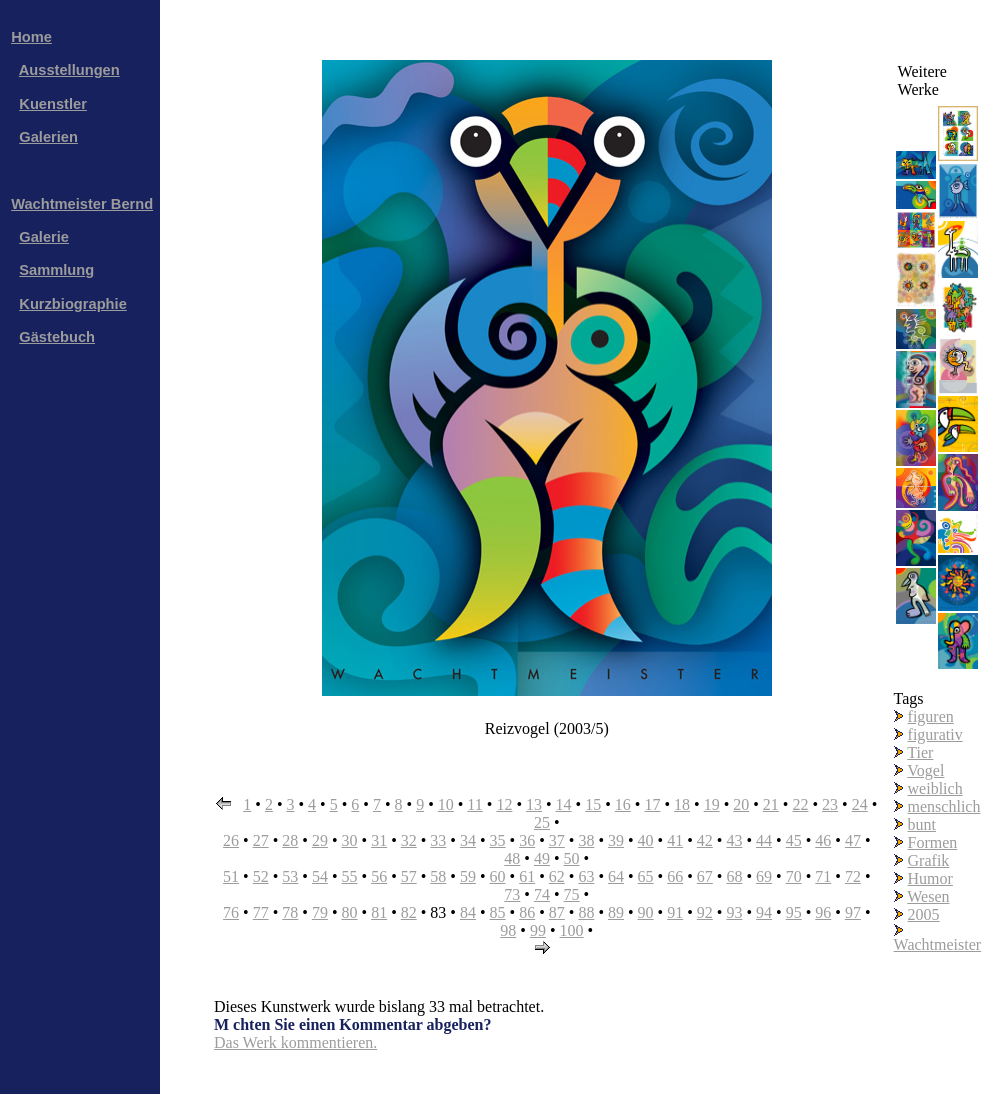 The width and height of the screenshot is (1008, 1094). I want to click on 26, so click(231, 840).